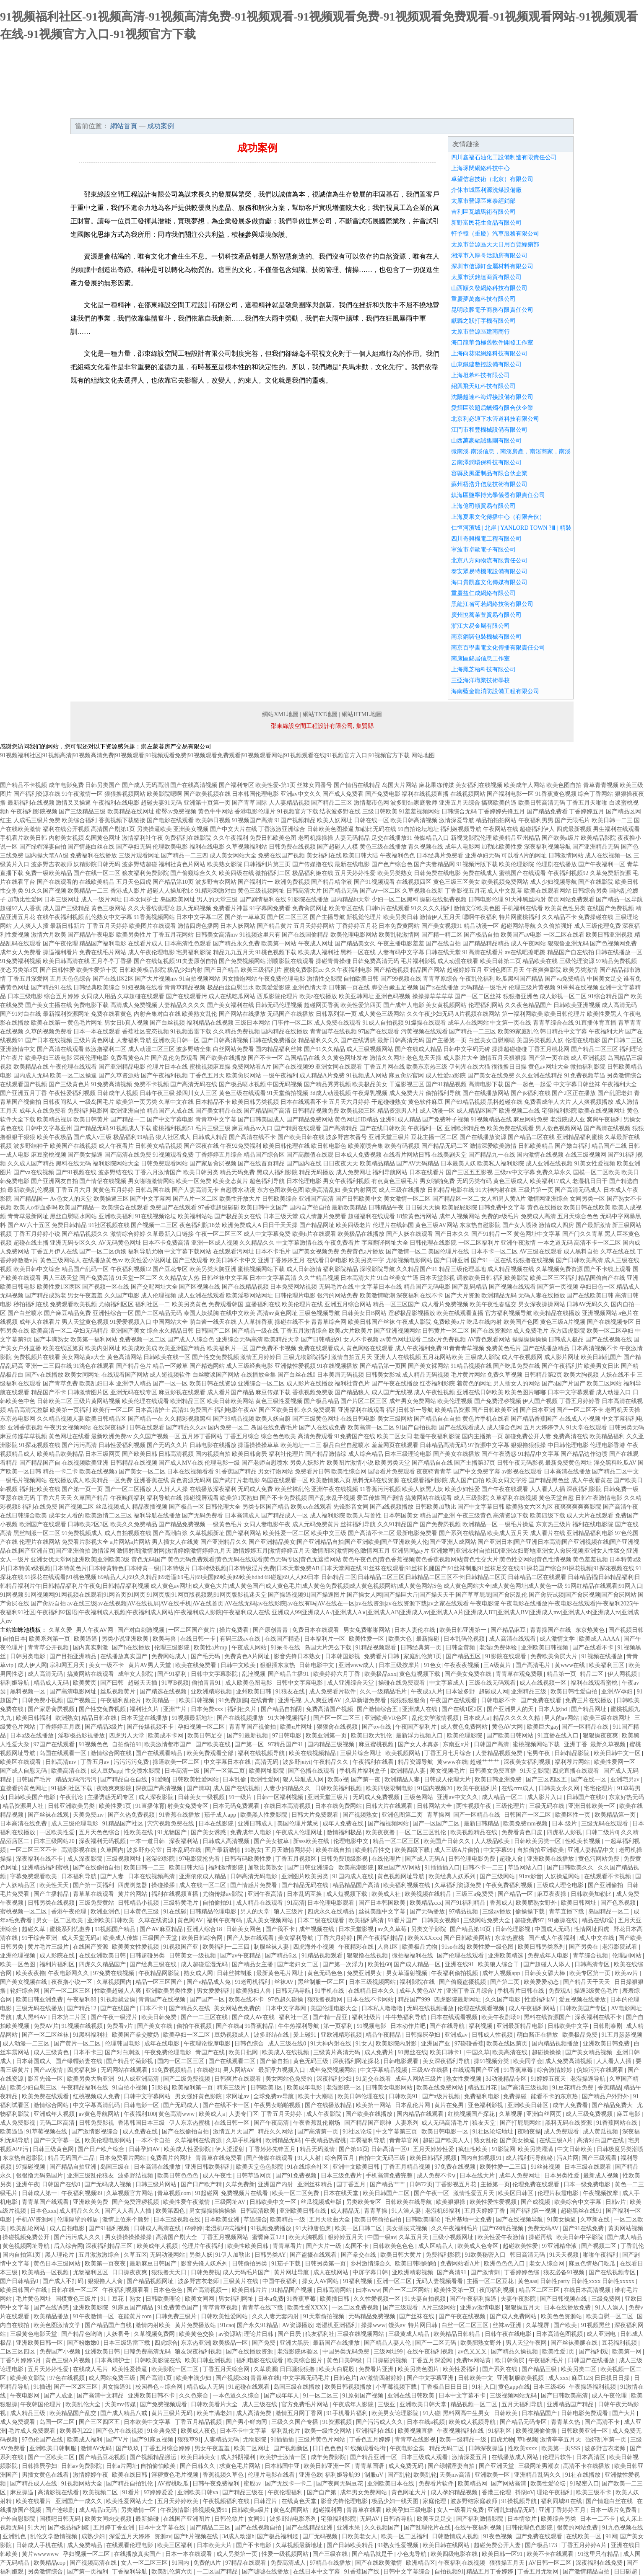  I want to click on 日韩欧美2区3区, so click(88, 1524).